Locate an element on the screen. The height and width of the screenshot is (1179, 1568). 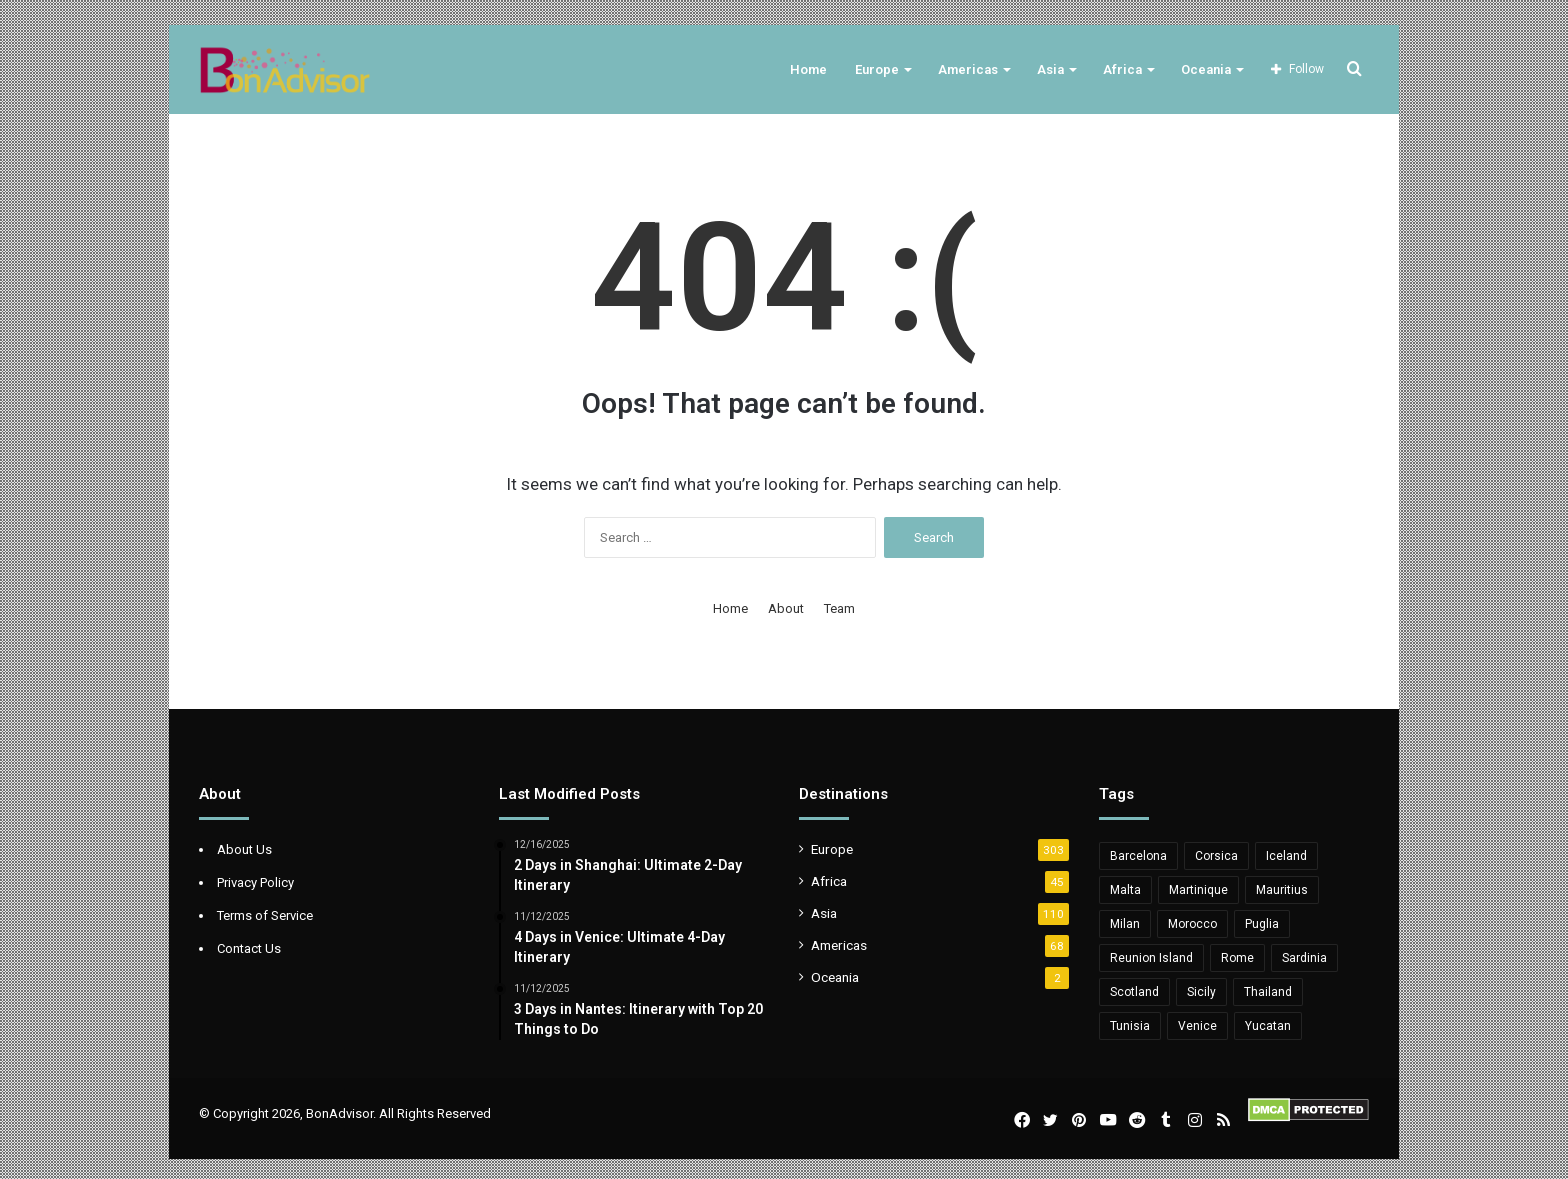
Privacy Policy is located at coordinates (255, 882).